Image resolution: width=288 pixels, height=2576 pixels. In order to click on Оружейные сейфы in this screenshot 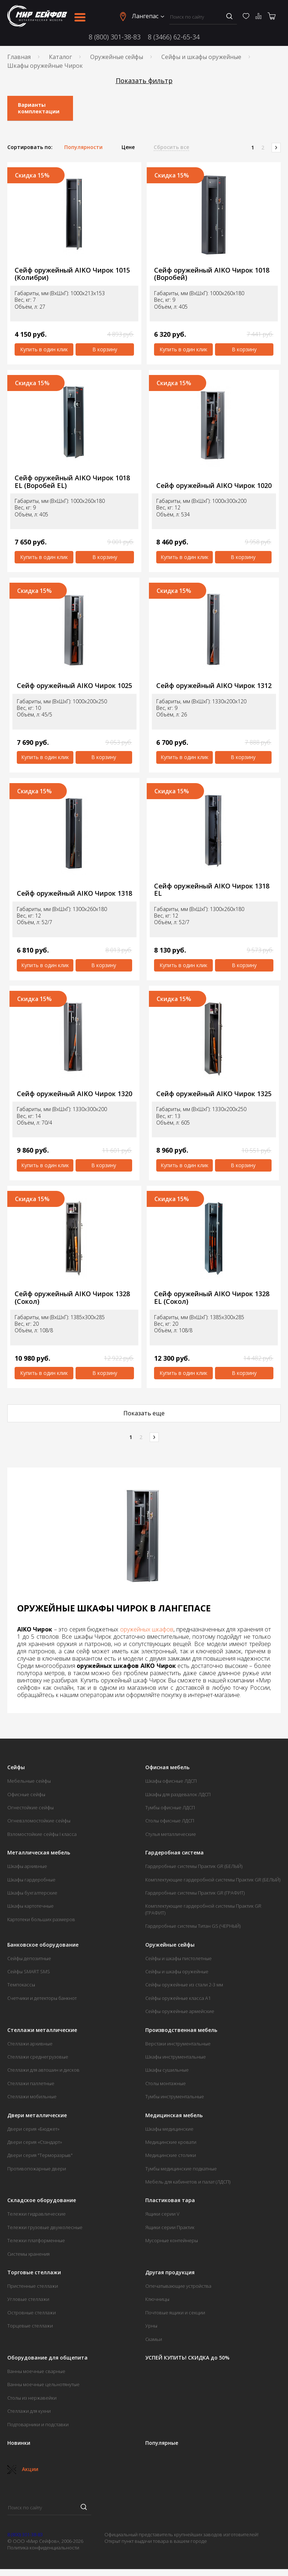, I will do `click(116, 57)`.